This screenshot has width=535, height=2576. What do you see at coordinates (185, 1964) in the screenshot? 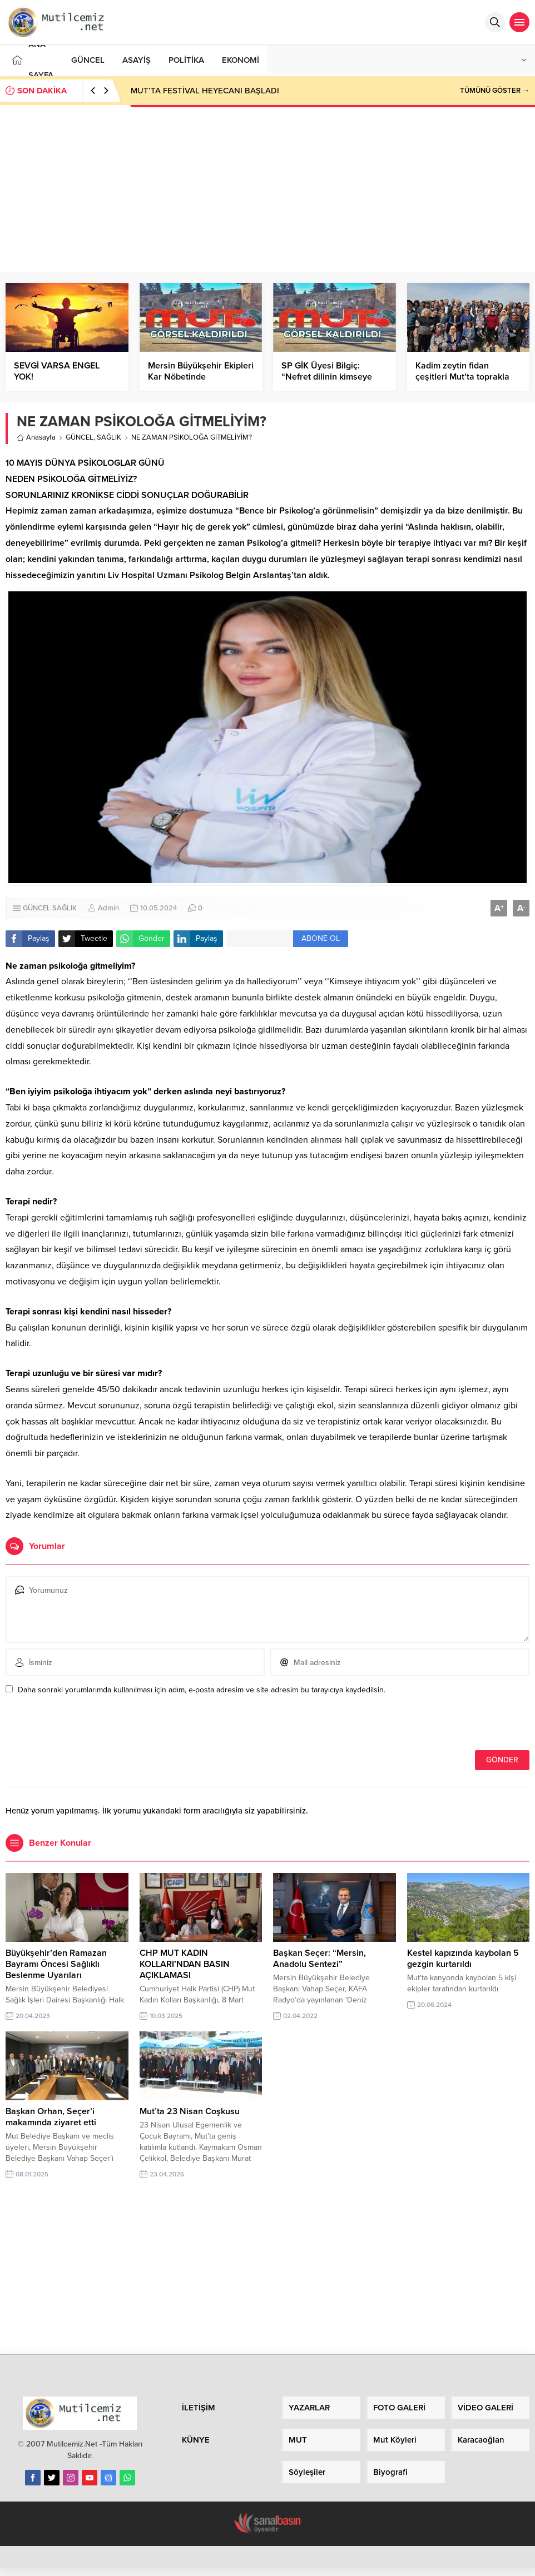
I see `CHP MUT KADIN KOLLARI’NDAN BASIN AÇIKLAMASI` at bounding box center [185, 1964].